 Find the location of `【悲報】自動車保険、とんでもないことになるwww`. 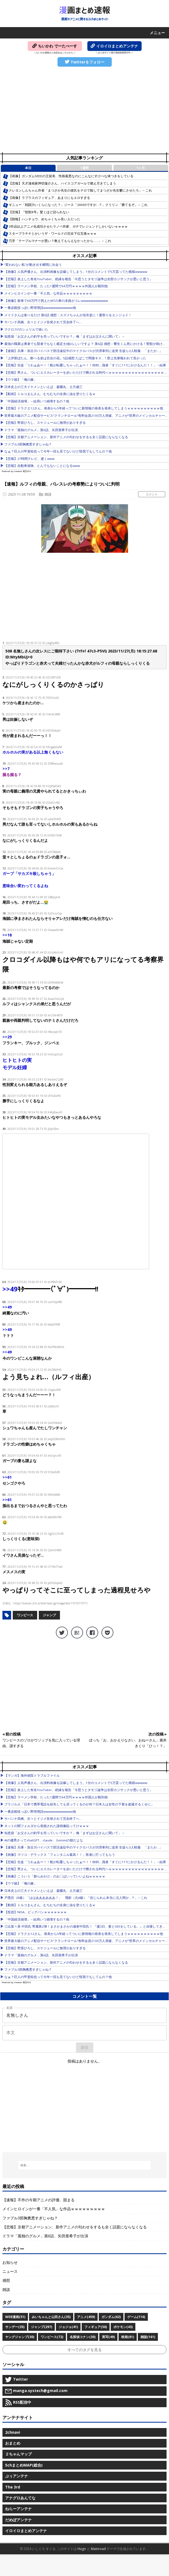

【悲報】自動車保険、とんでもないことになるwww is located at coordinates (42, 466).